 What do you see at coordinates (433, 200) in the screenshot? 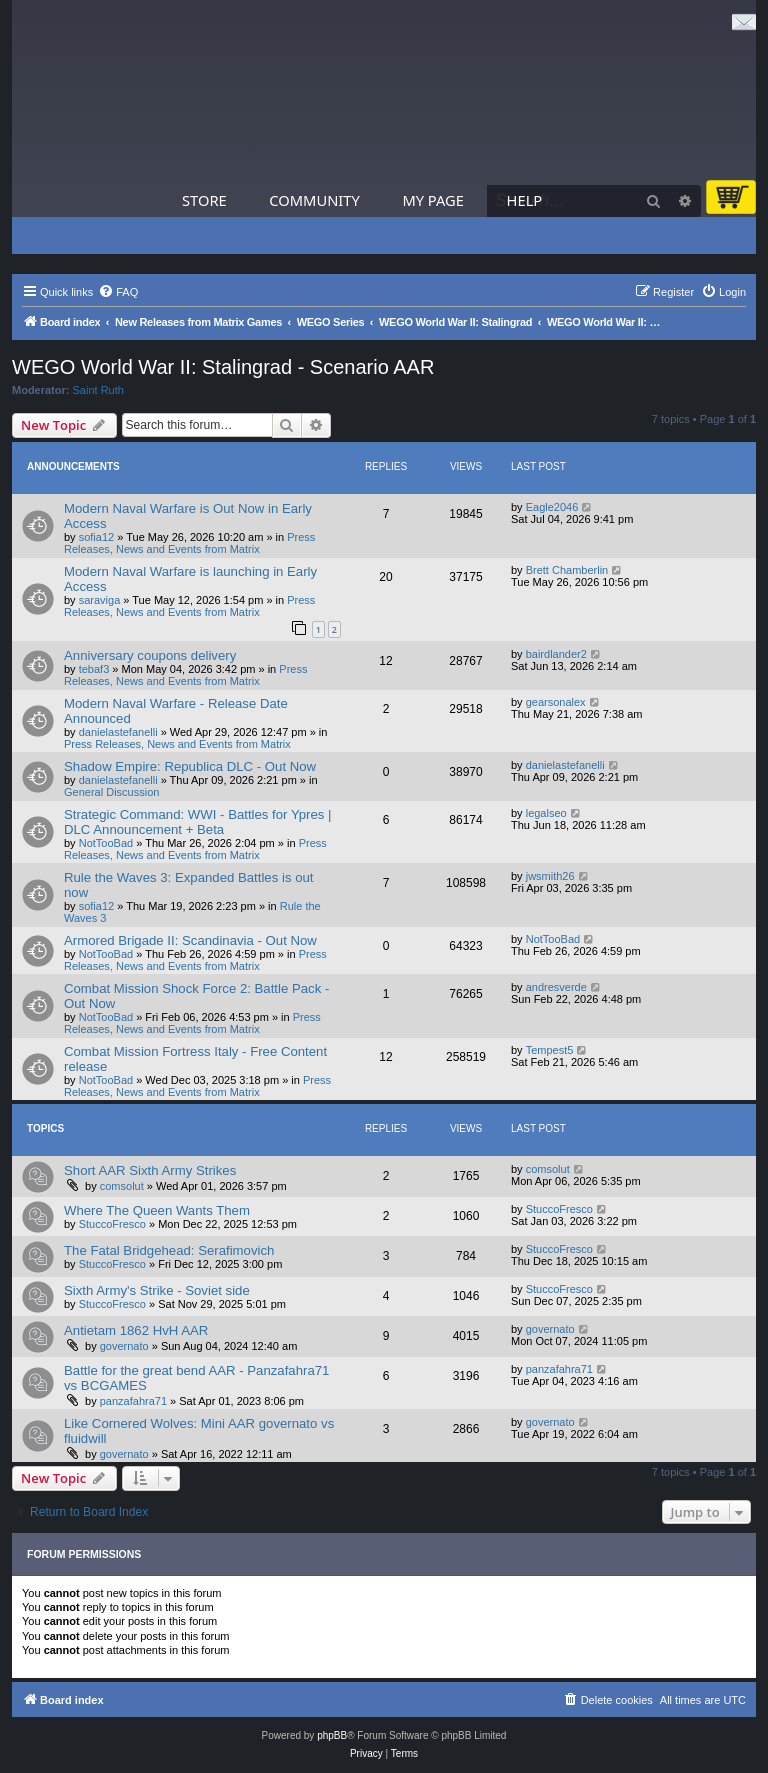
I see `My Page` at bounding box center [433, 200].